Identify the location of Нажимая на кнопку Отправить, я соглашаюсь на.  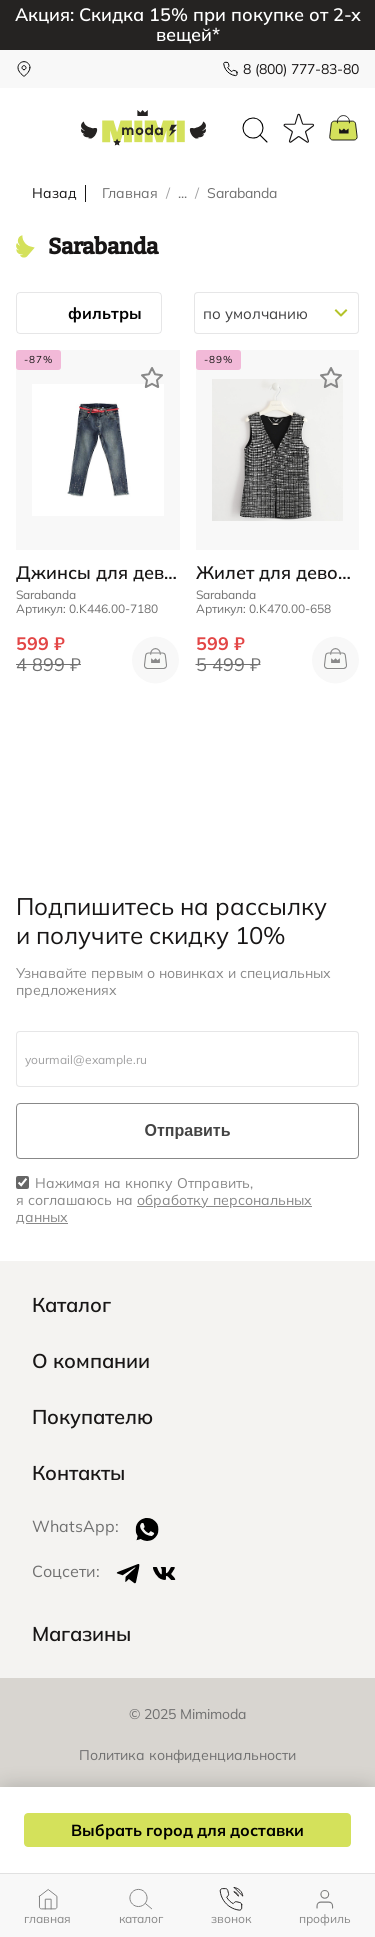
(164, 1200).